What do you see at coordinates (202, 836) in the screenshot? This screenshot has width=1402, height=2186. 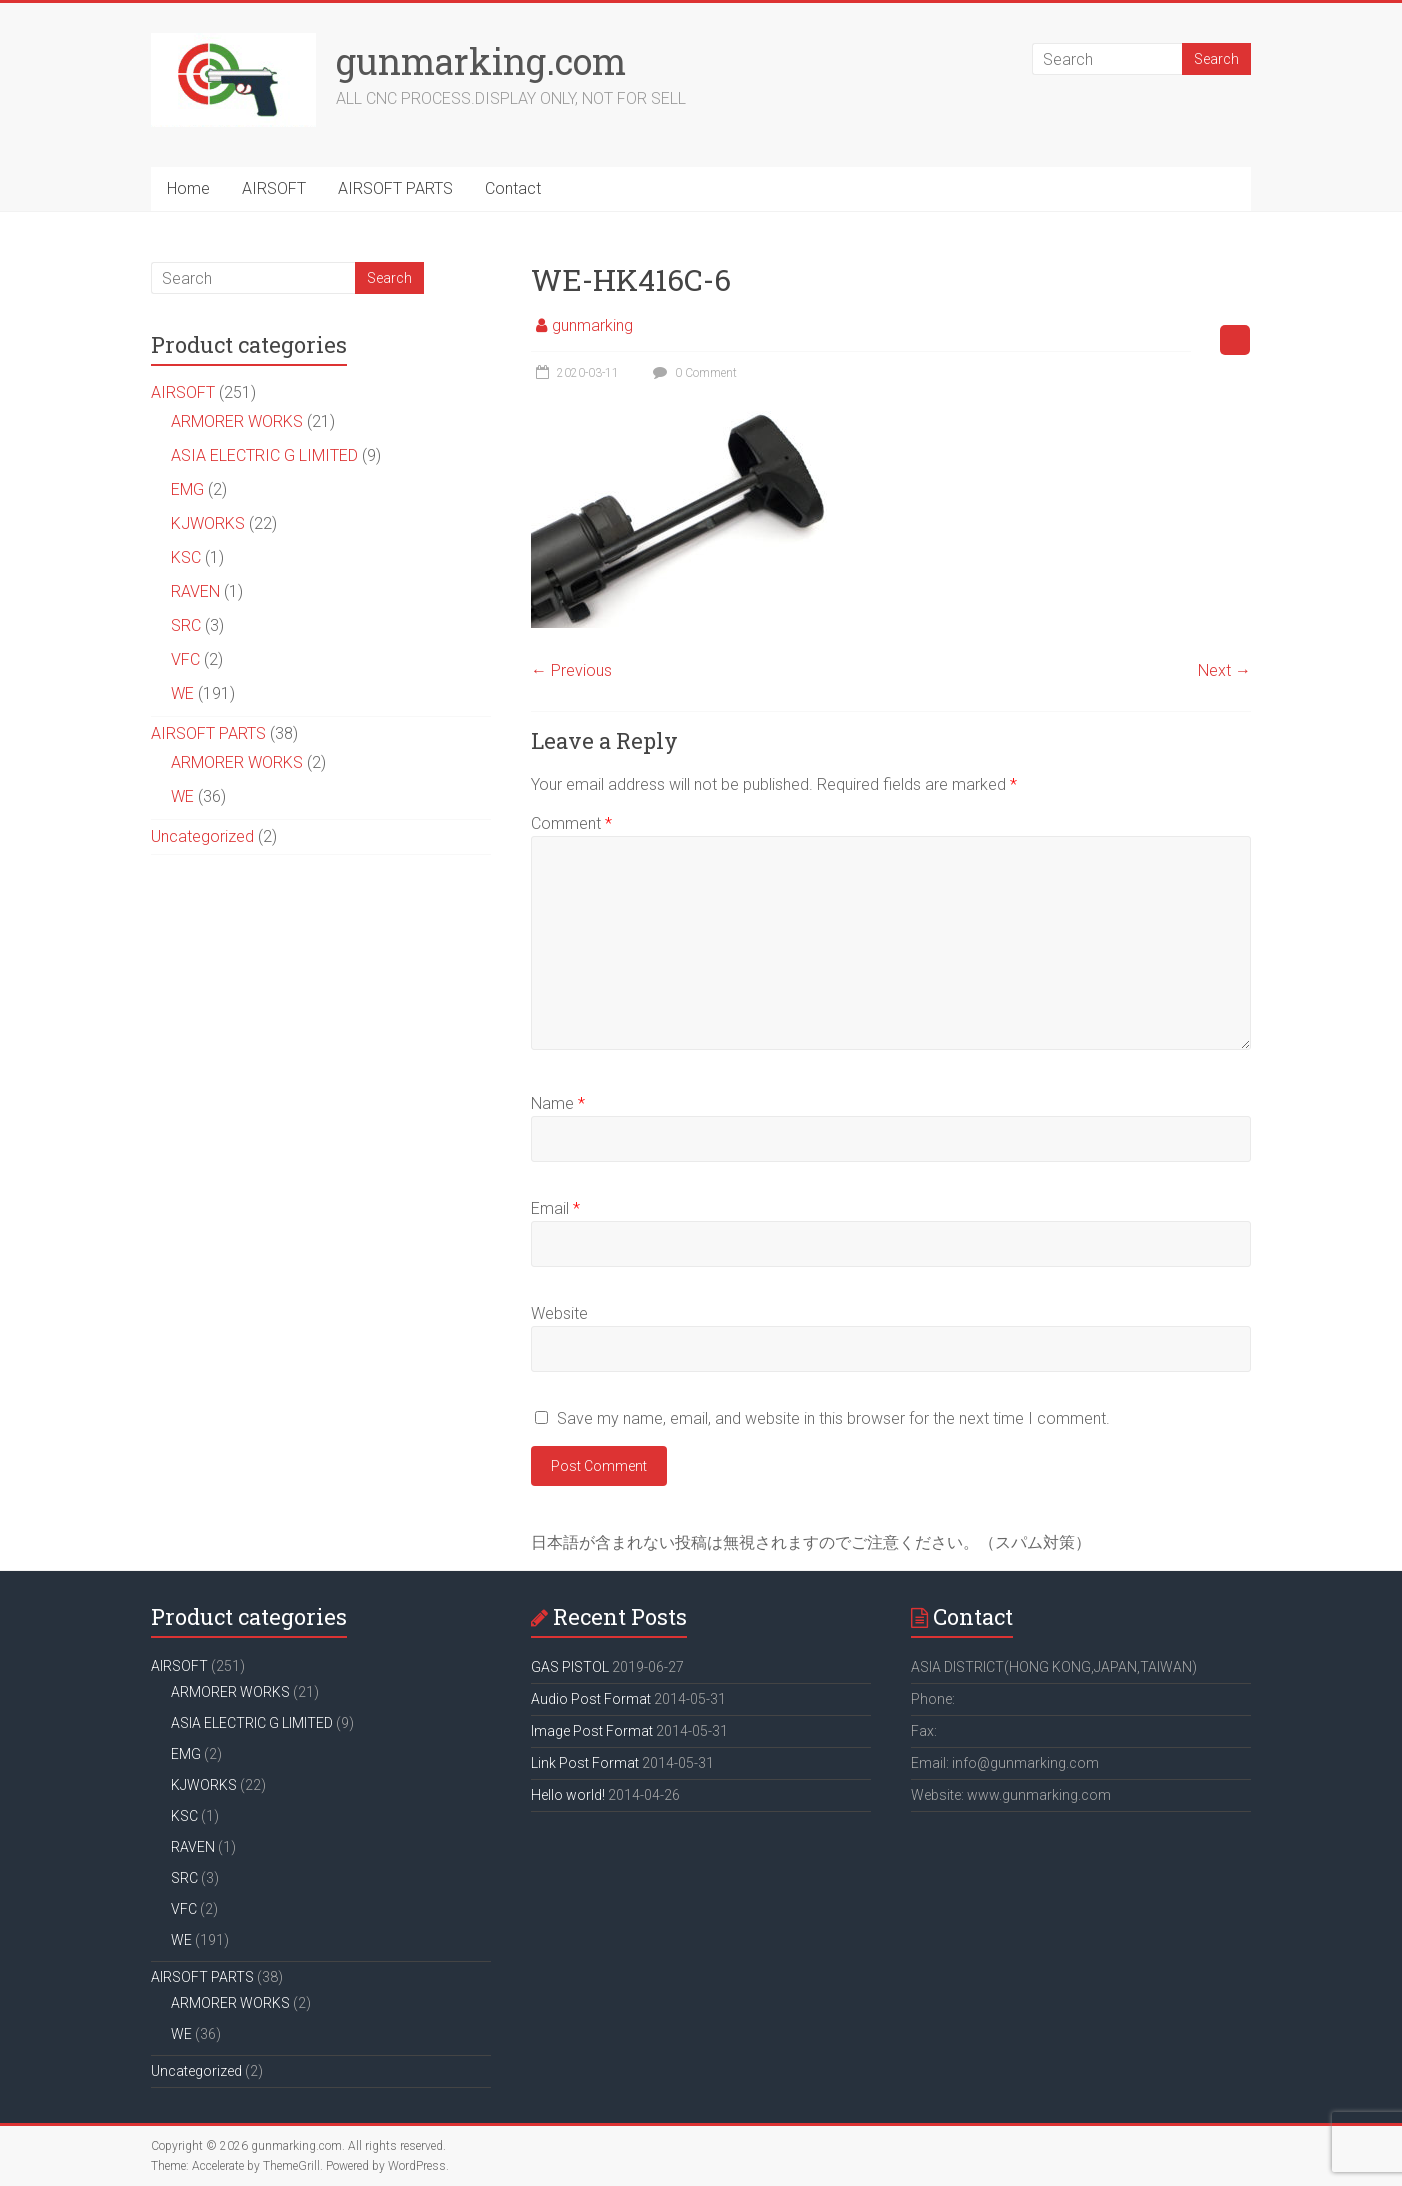 I see `Uncategorized` at bounding box center [202, 836].